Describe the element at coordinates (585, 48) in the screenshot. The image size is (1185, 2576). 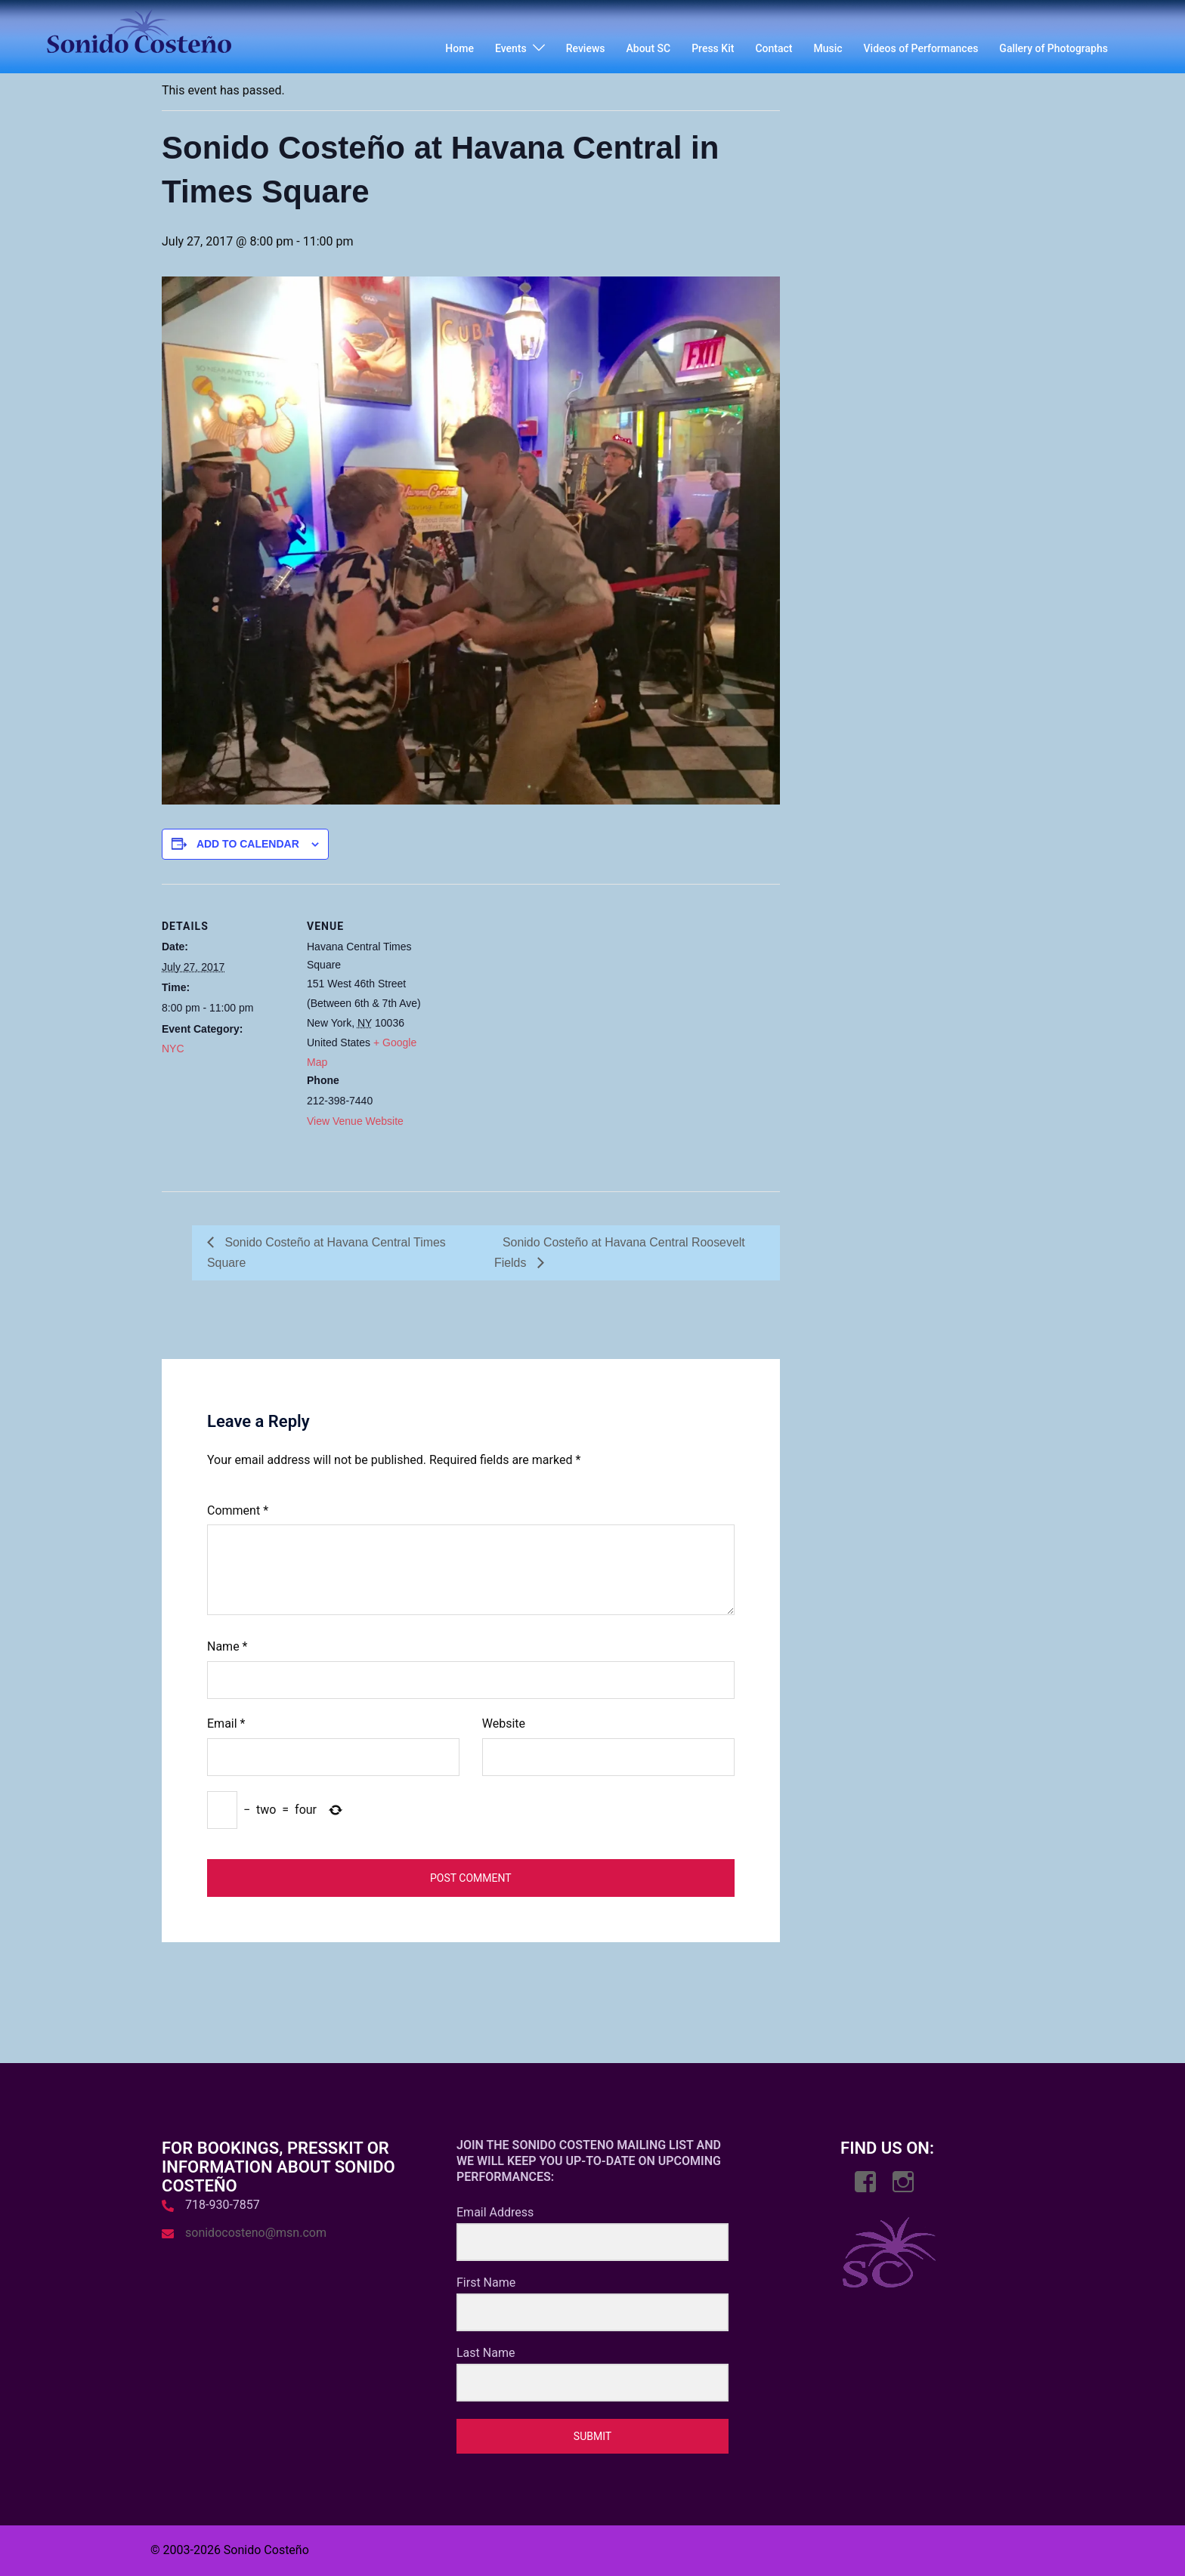
I see `Reviews` at that location.